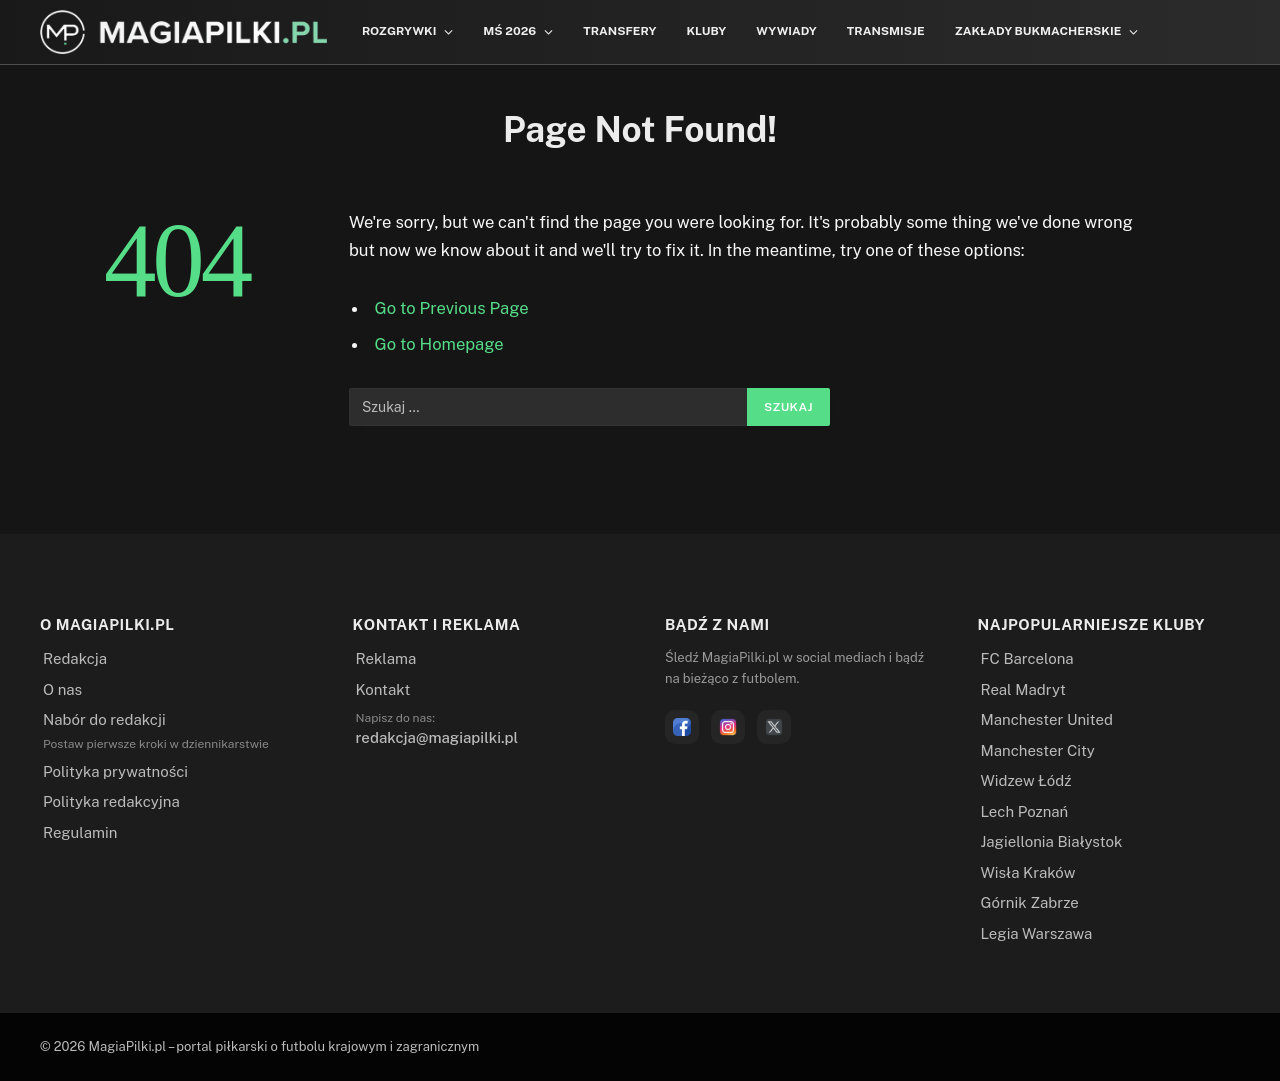 The height and width of the screenshot is (1081, 1280). Describe the element at coordinates (386, 658) in the screenshot. I see `Reklama` at that location.